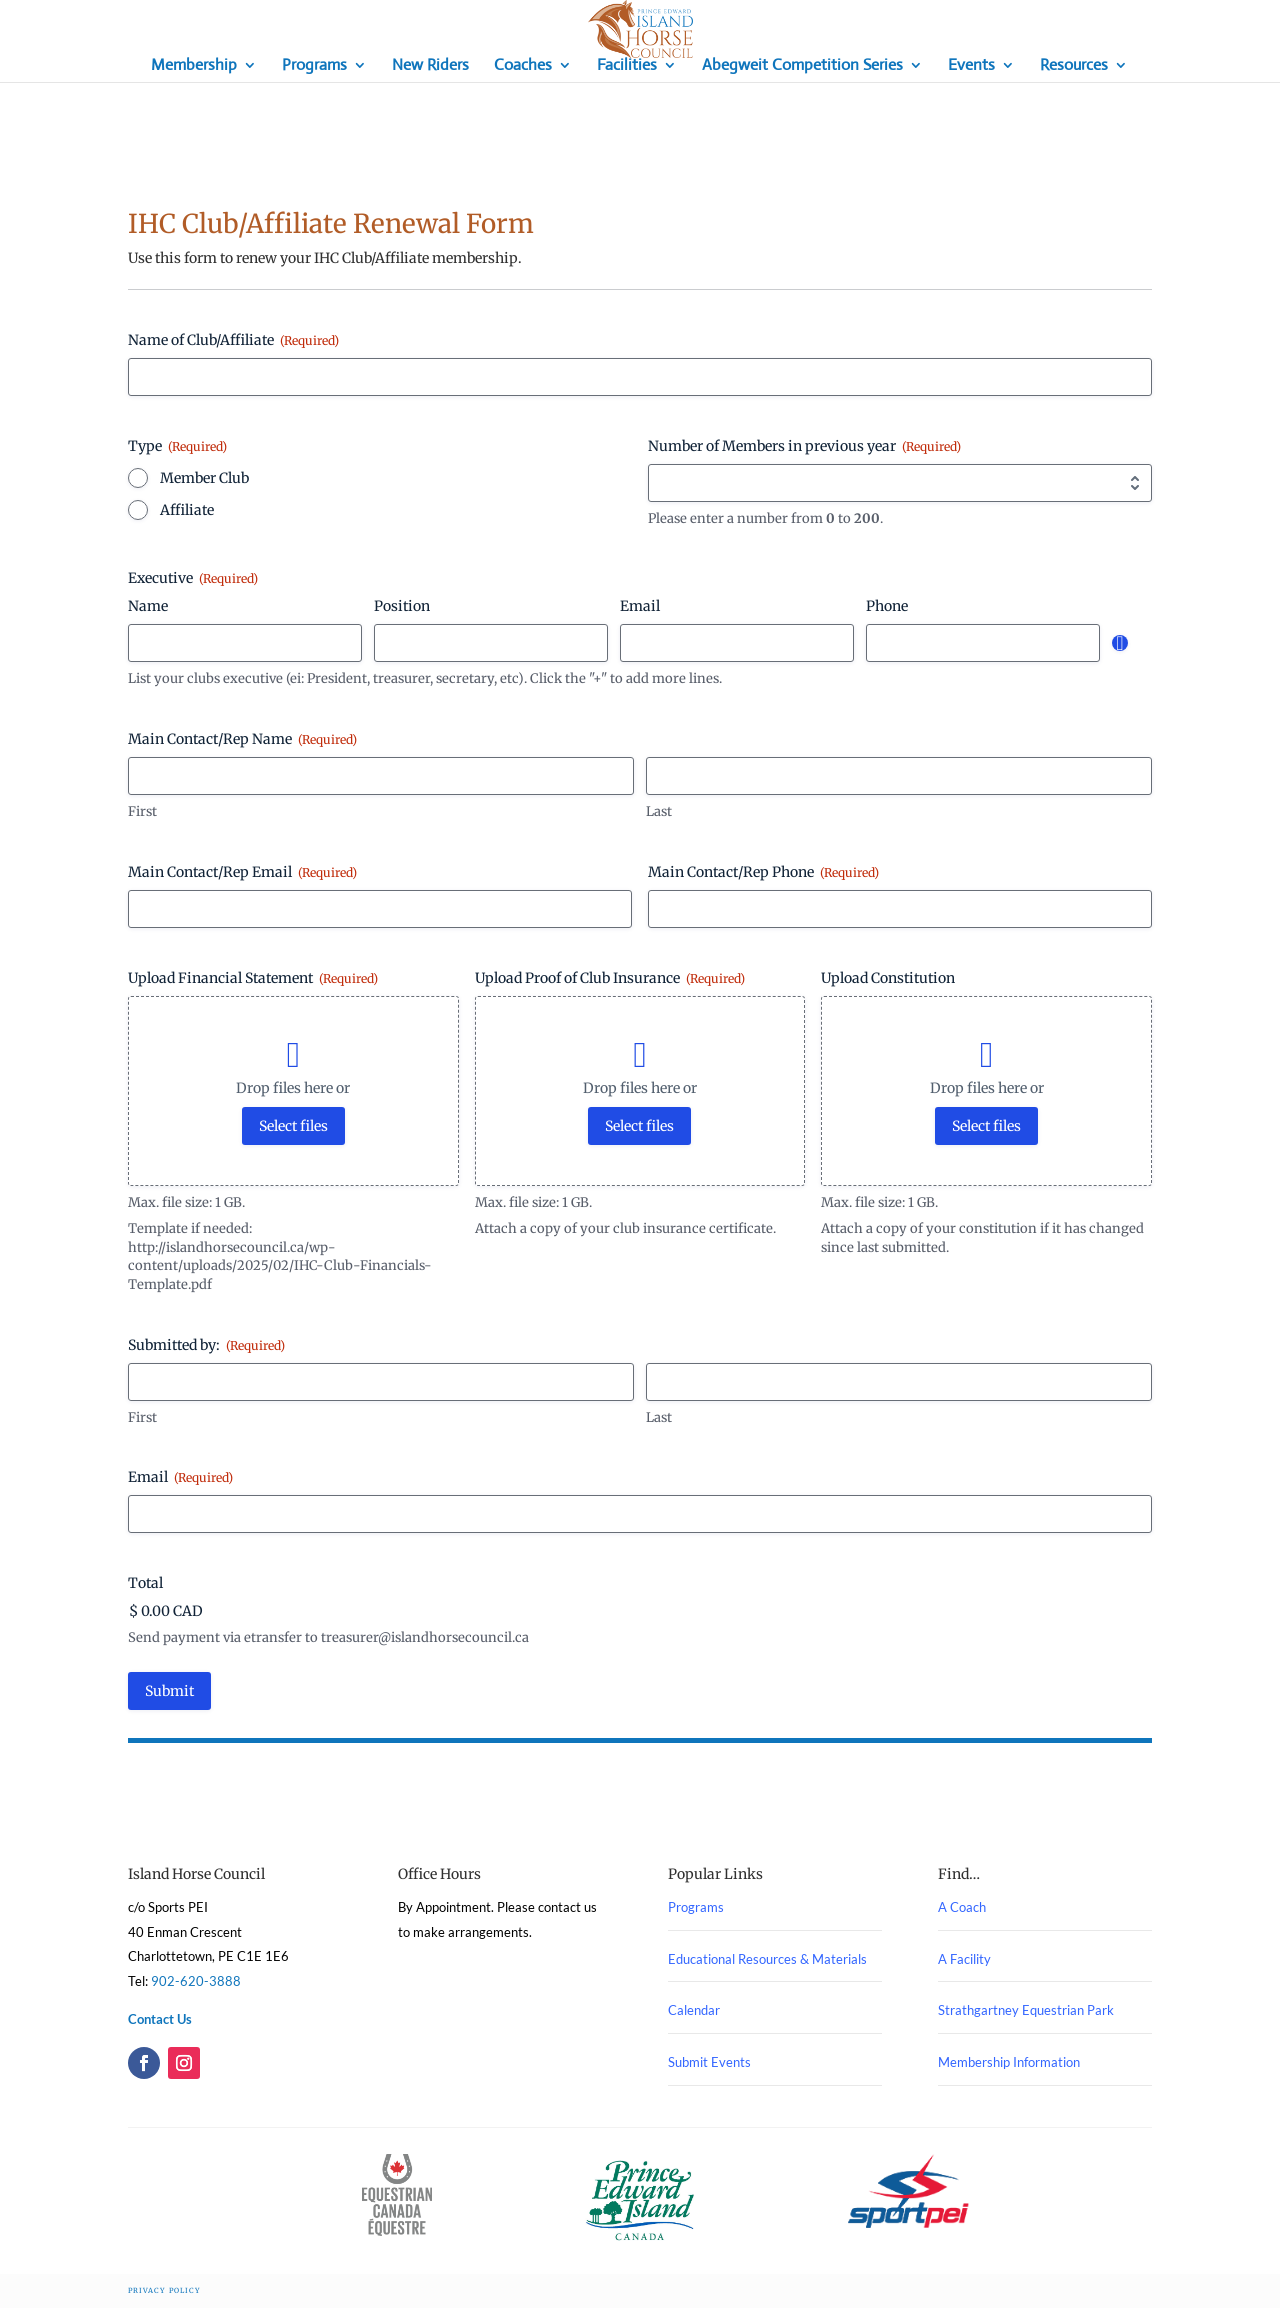  Describe the element at coordinates (204, 478) in the screenshot. I see `Member Club` at that location.